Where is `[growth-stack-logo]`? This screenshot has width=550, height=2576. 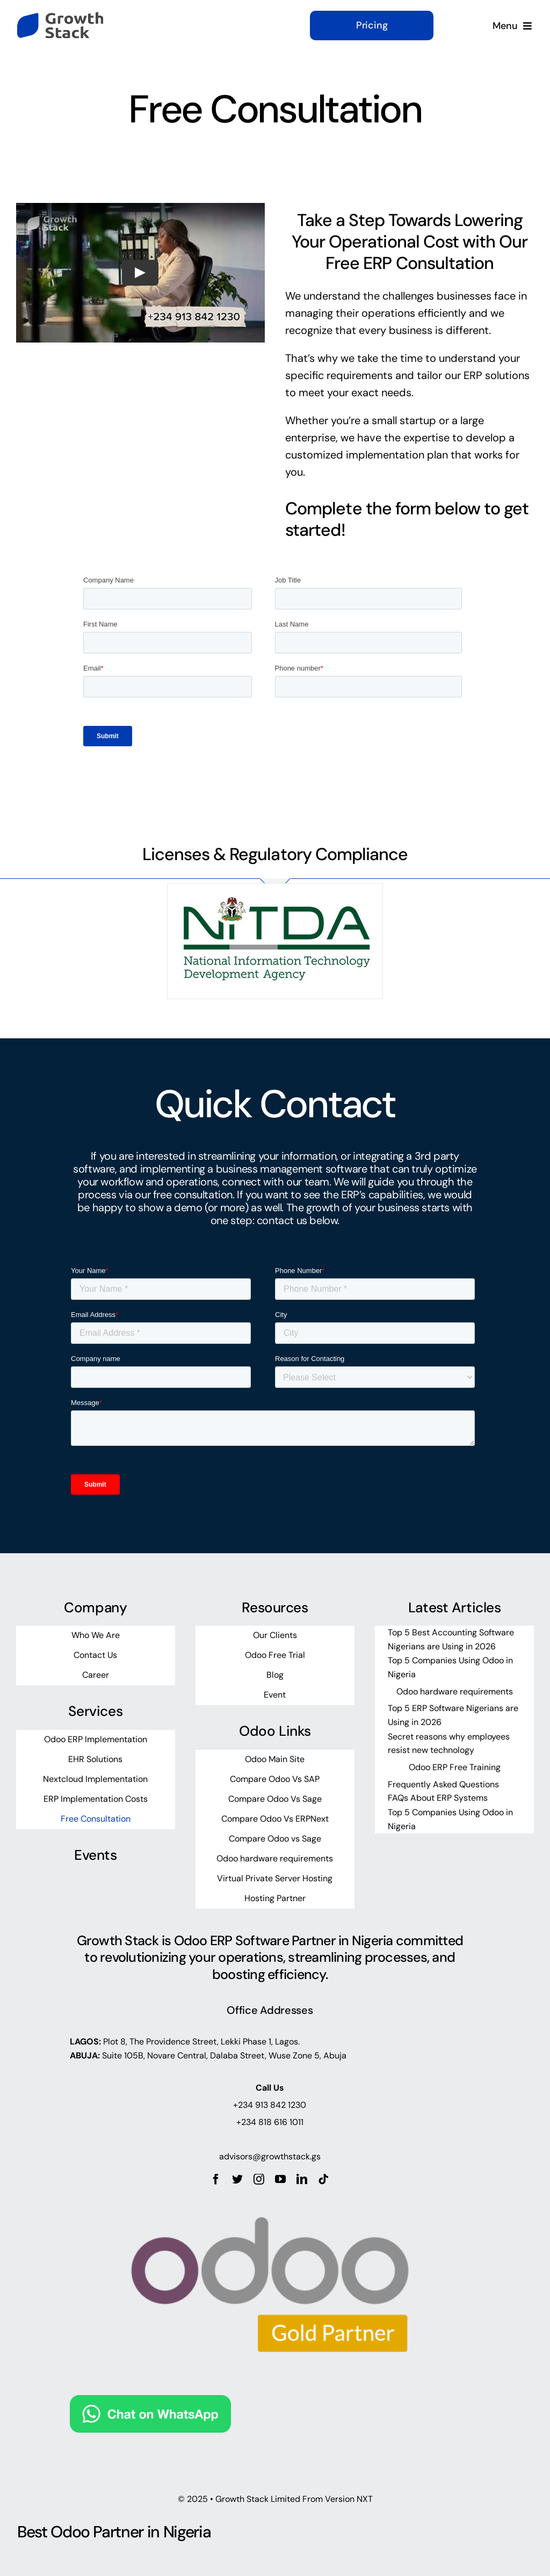
[growth-stack-logo] is located at coordinates (60, 17).